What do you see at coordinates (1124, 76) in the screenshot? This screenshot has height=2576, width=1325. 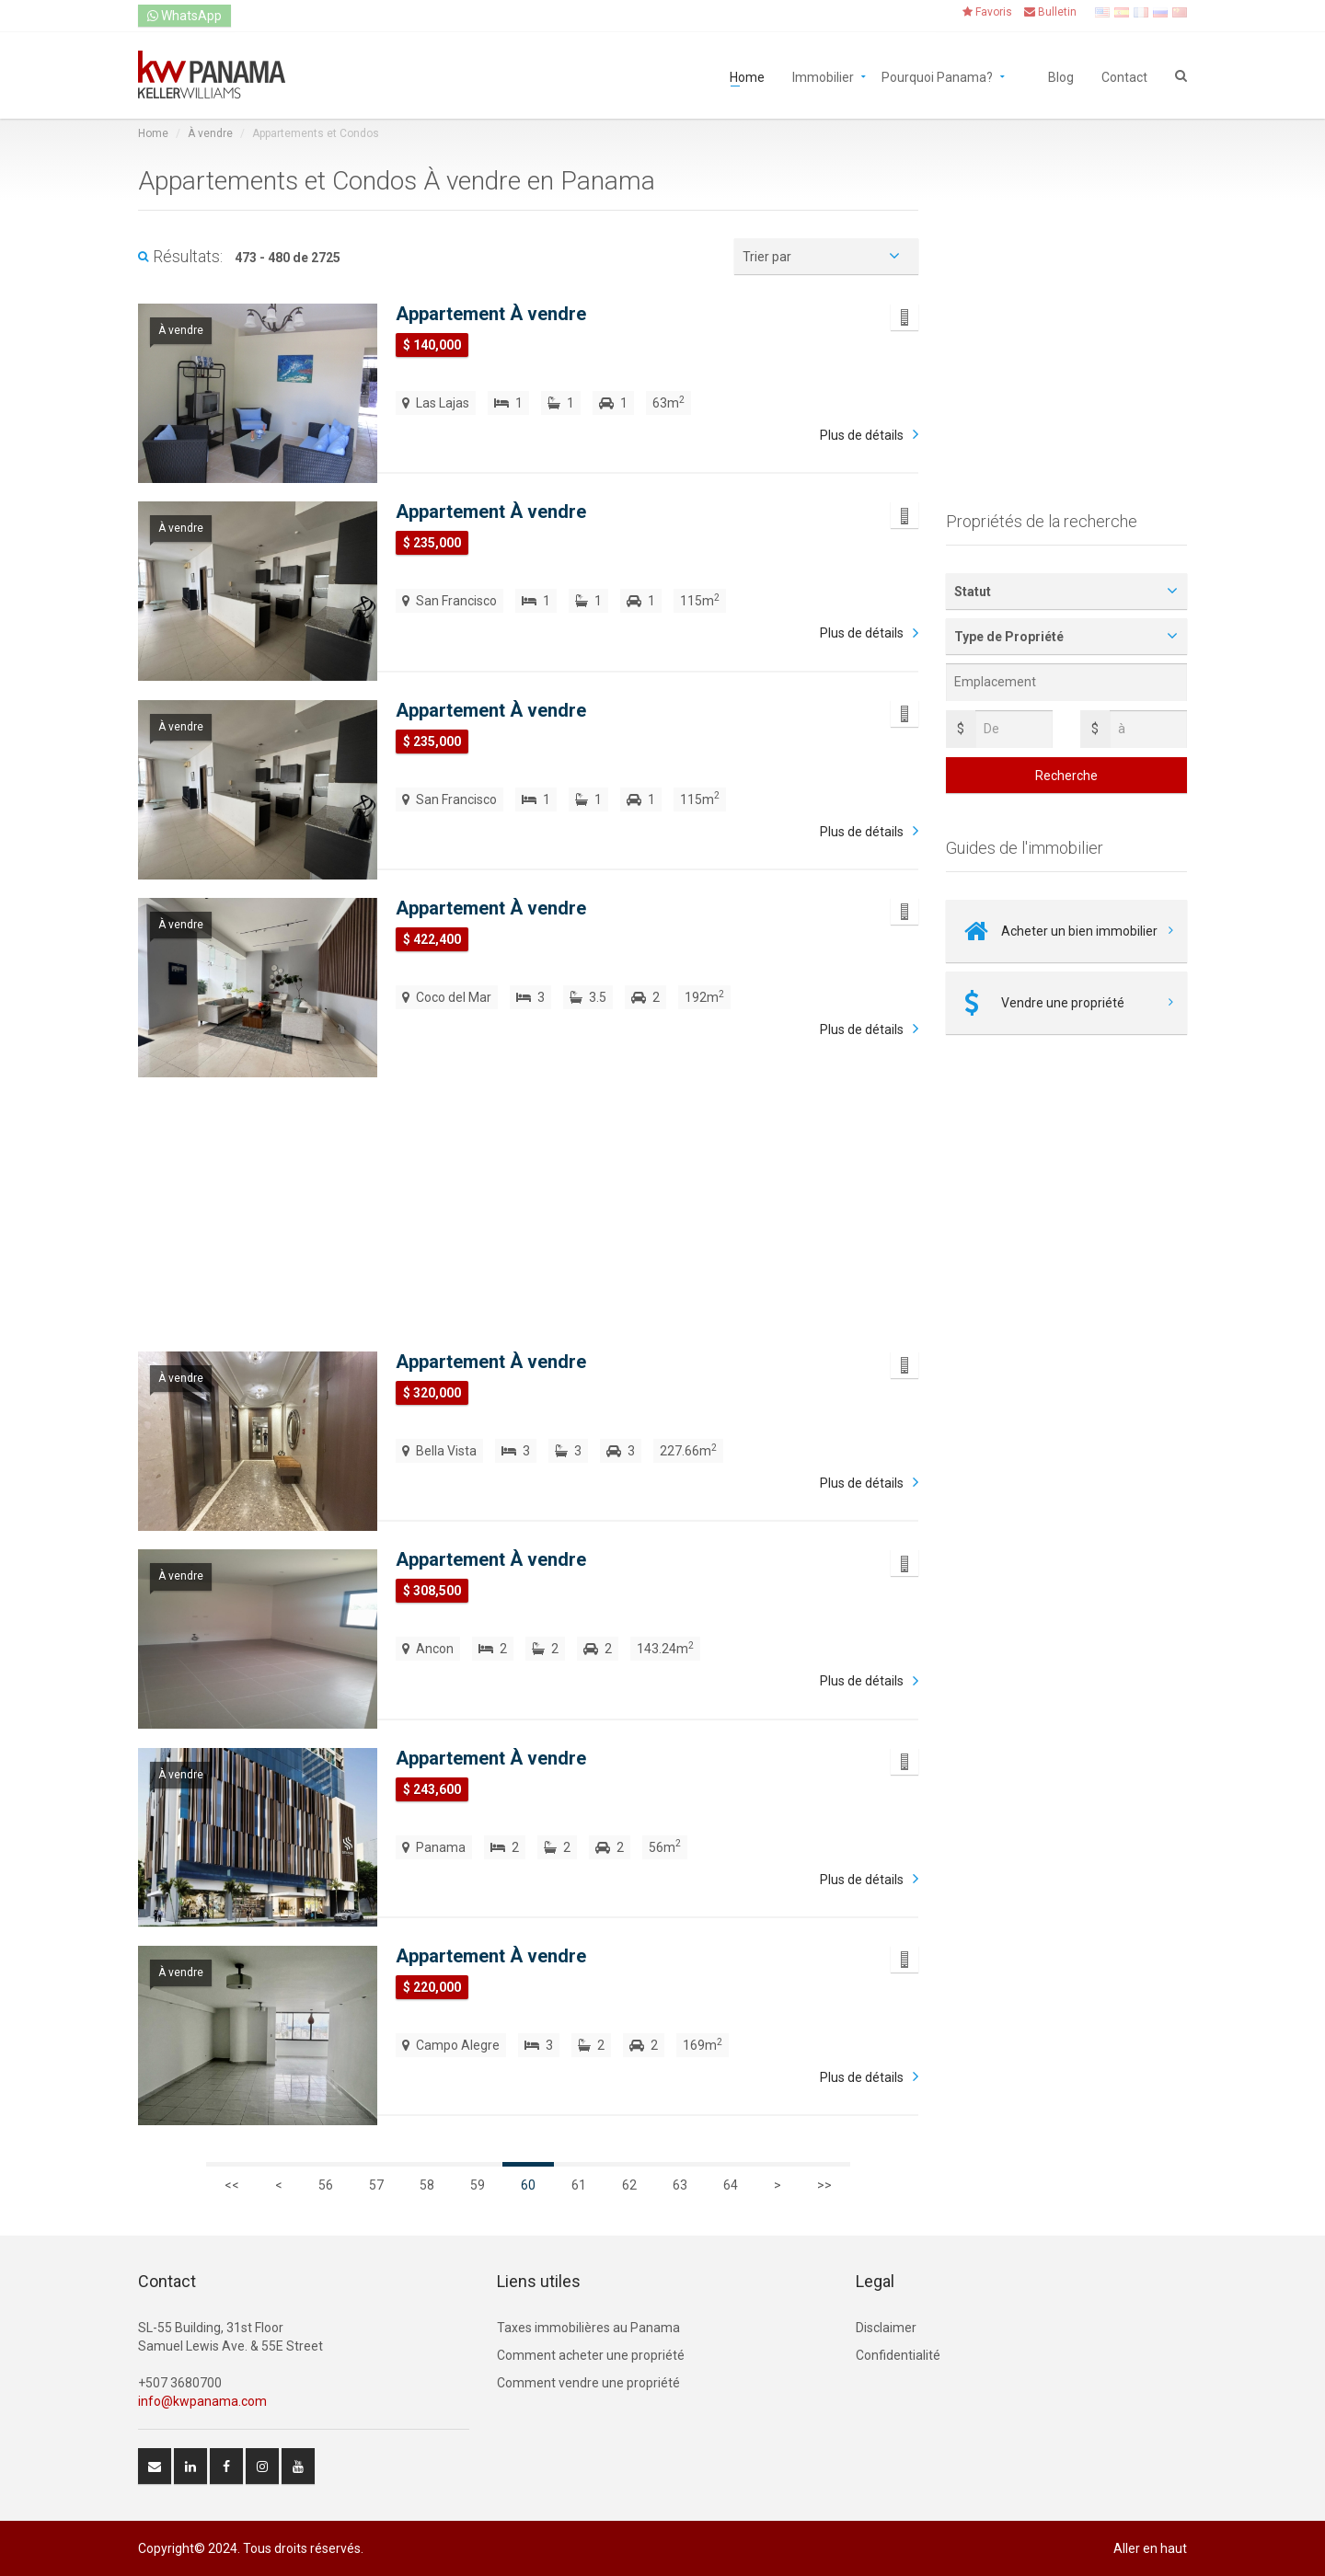 I see `Contact` at bounding box center [1124, 76].